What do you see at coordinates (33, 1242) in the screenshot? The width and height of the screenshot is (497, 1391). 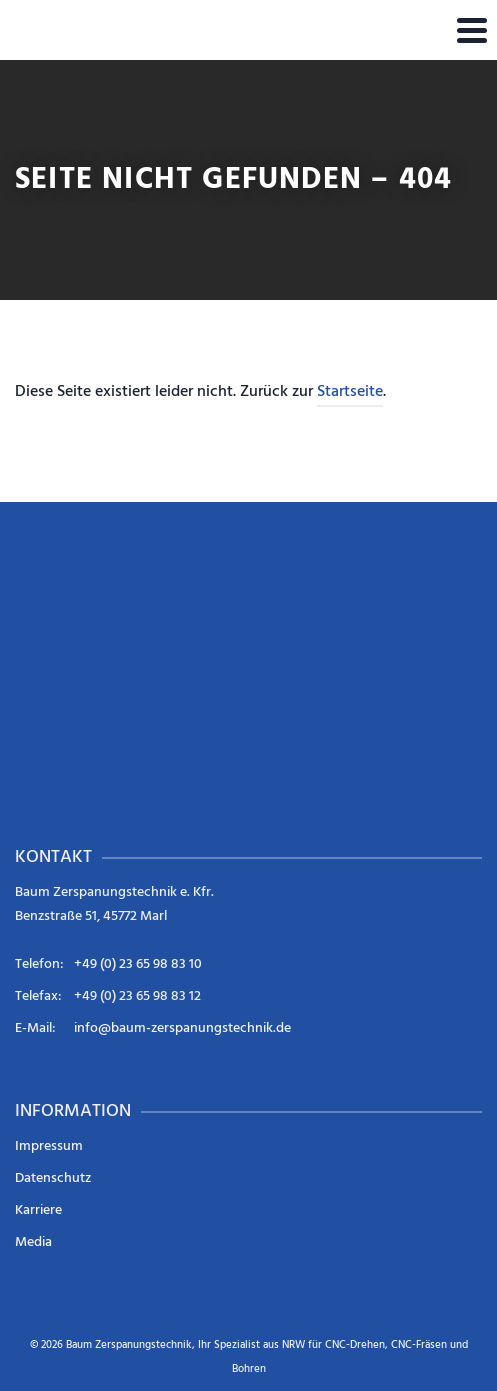 I see `Media` at bounding box center [33, 1242].